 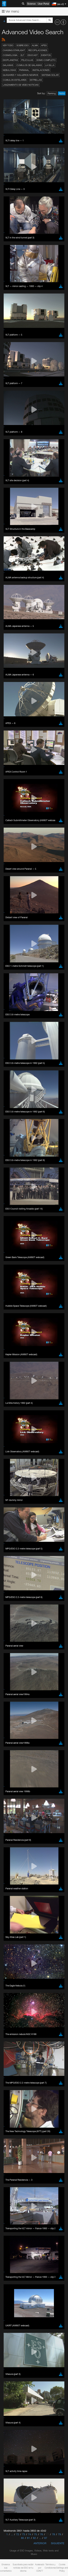 What do you see at coordinates (62, 93) in the screenshot?
I see `Fecha` at bounding box center [62, 93].